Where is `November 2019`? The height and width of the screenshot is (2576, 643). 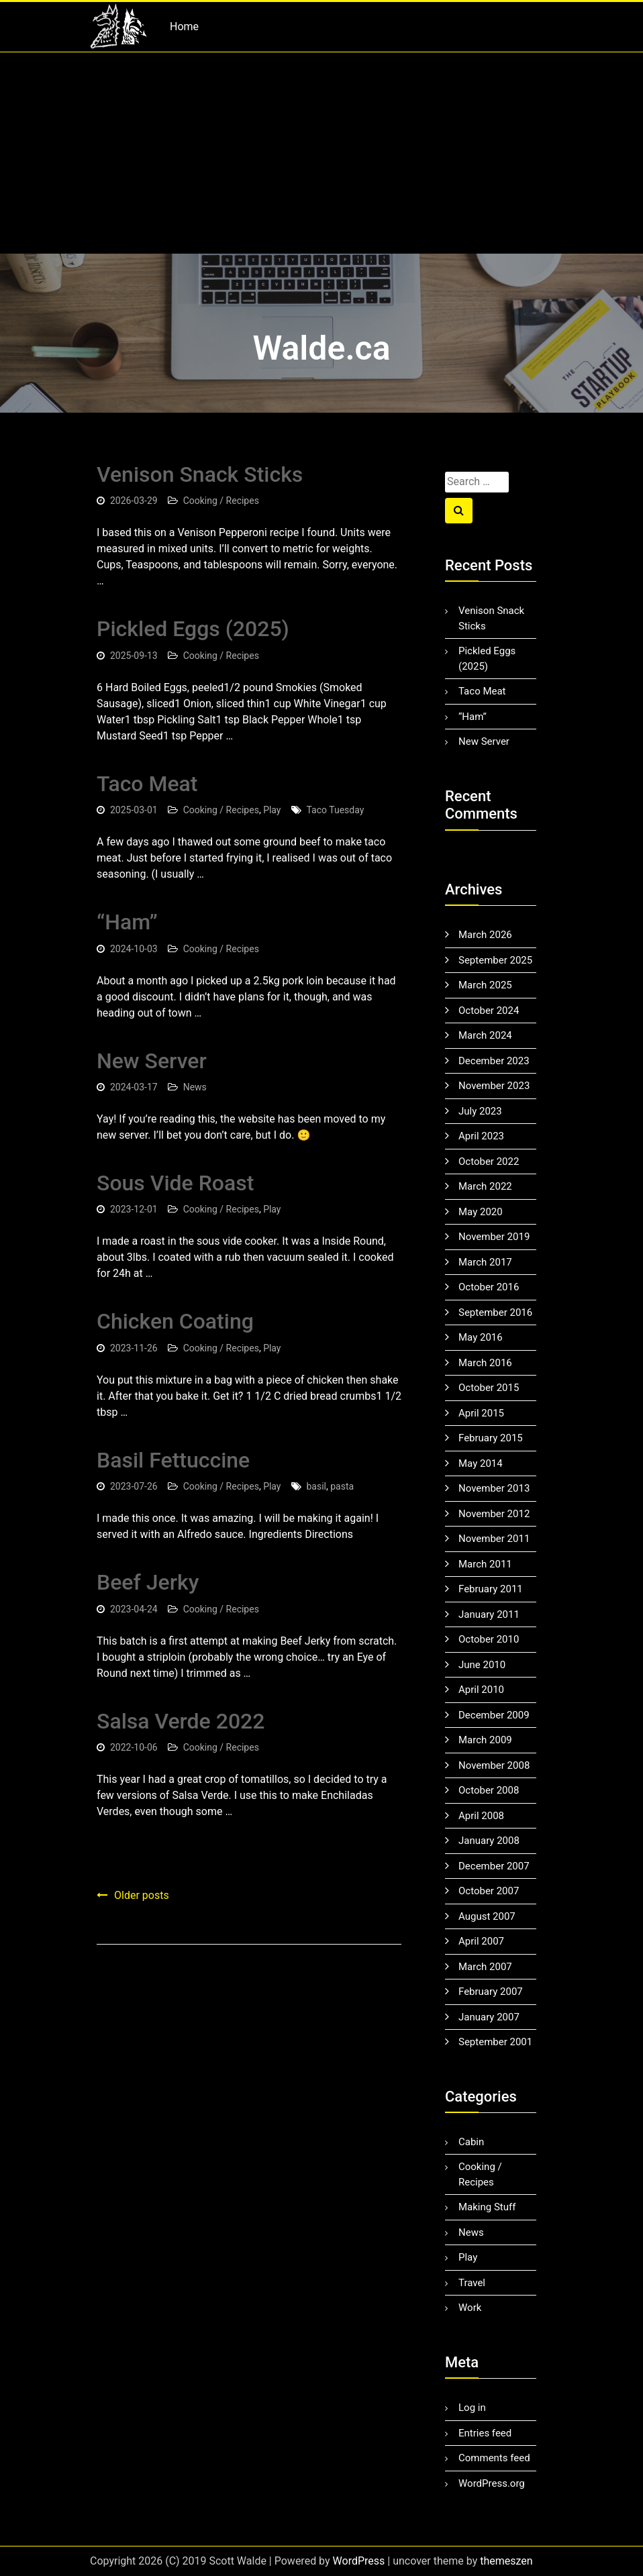
November 2019 is located at coordinates (494, 1237).